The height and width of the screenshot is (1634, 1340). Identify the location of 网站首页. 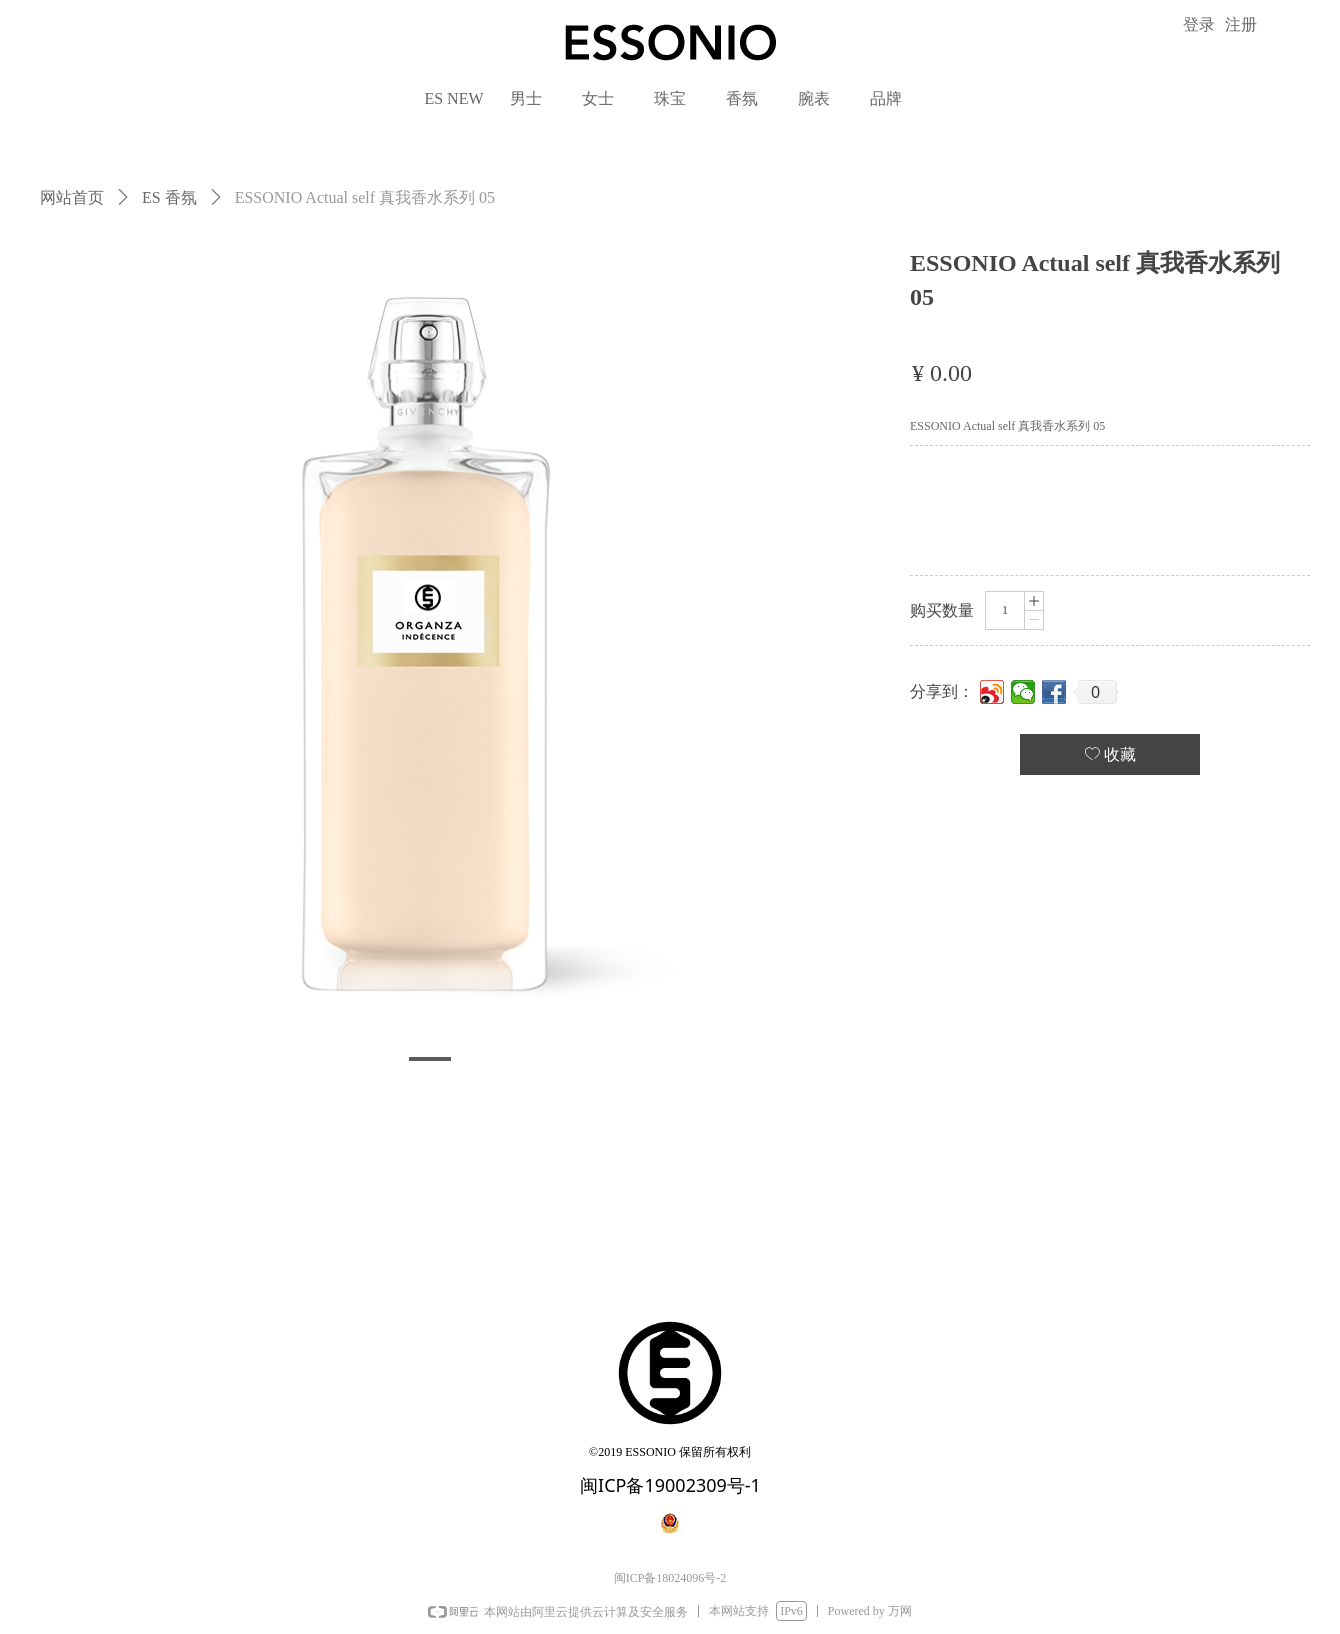
(72, 197).